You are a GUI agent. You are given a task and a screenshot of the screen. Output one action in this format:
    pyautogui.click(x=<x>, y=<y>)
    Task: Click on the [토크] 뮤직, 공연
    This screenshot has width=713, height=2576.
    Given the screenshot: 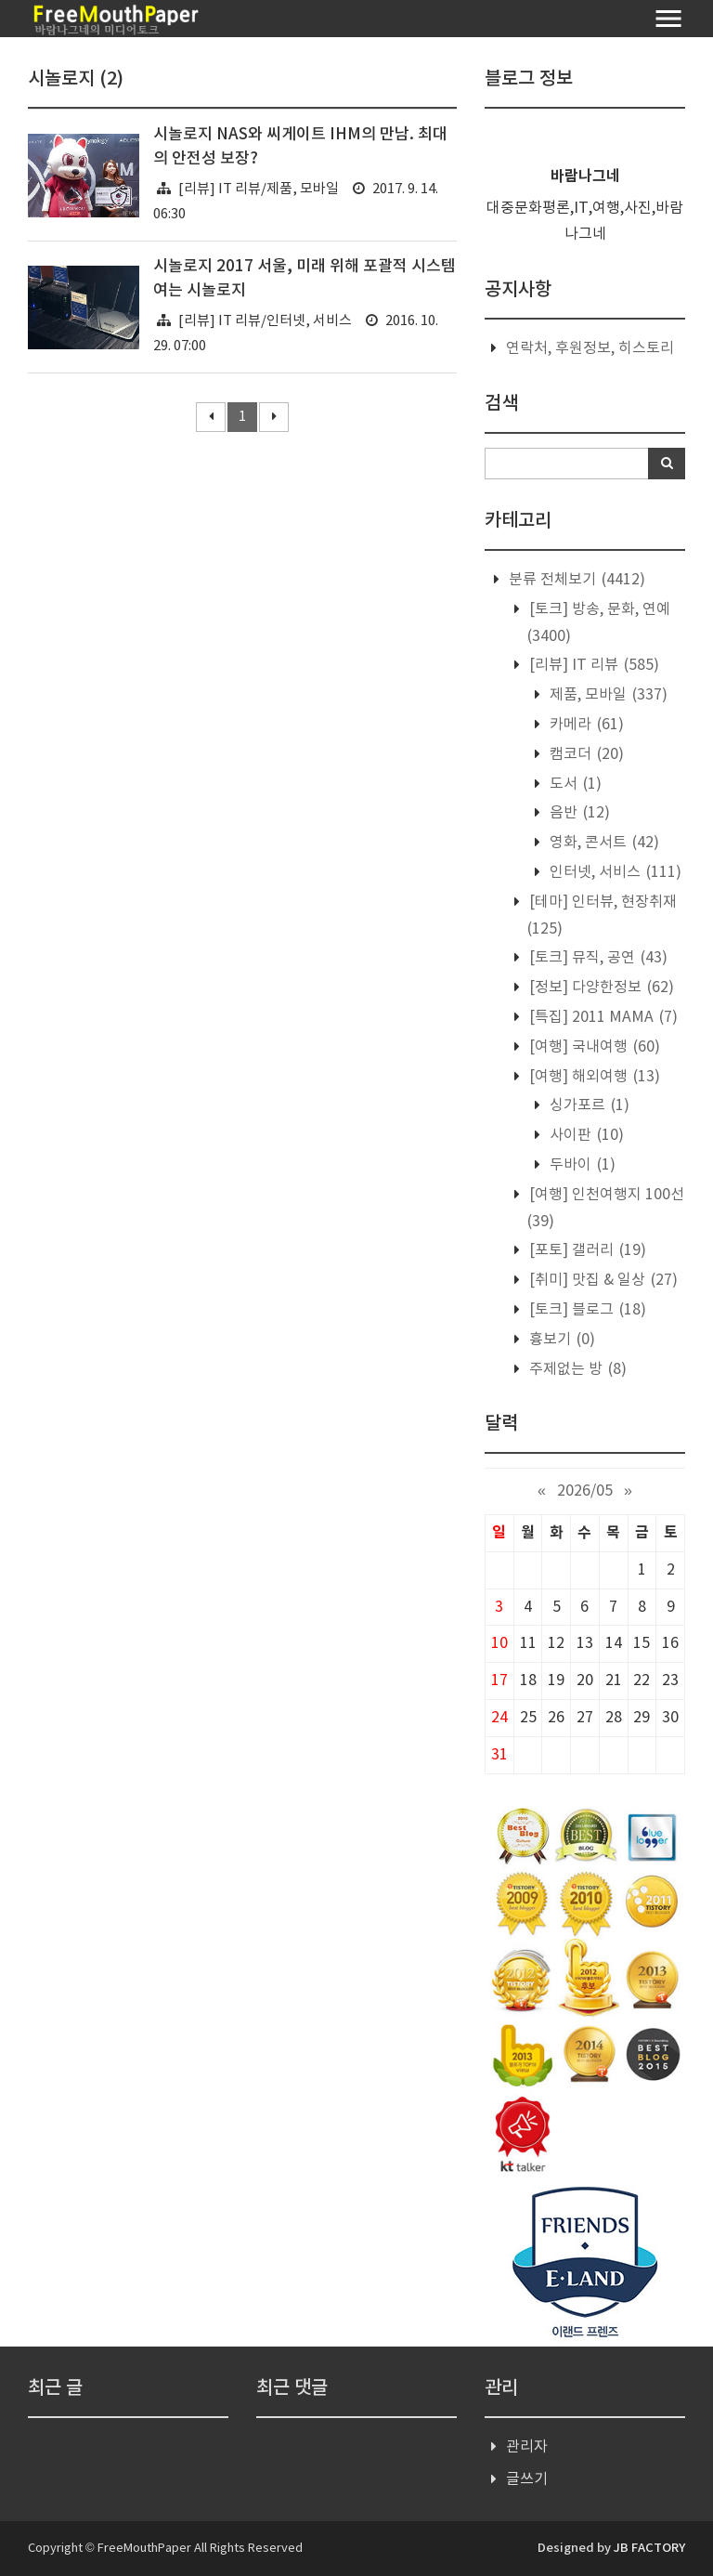 What is the action you would take?
    pyautogui.click(x=596, y=957)
    